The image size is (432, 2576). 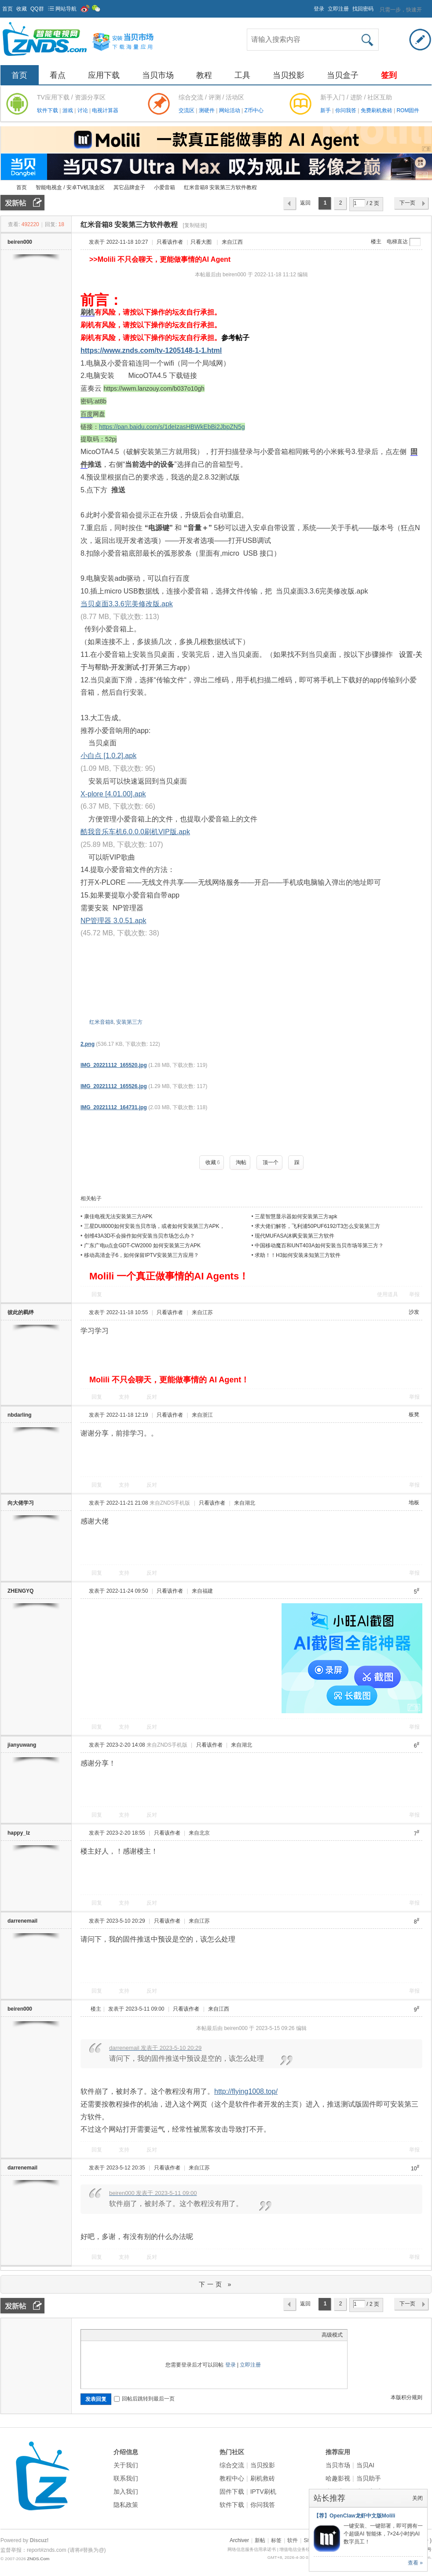 What do you see at coordinates (253, 110) in the screenshot?
I see `Z币中心` at bounding box center [253, 110].